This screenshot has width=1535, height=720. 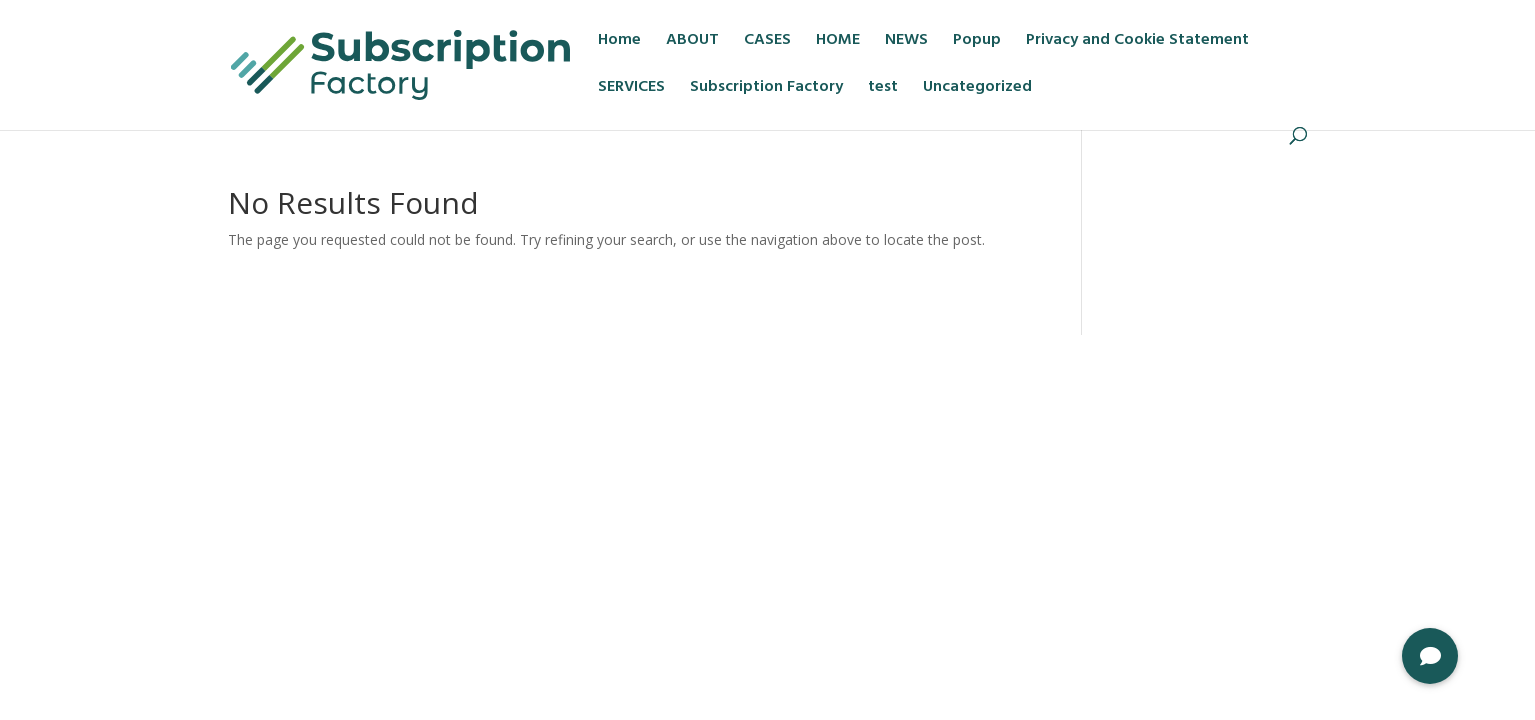 I want to click on ABOUT, so click(x=692, y=43).